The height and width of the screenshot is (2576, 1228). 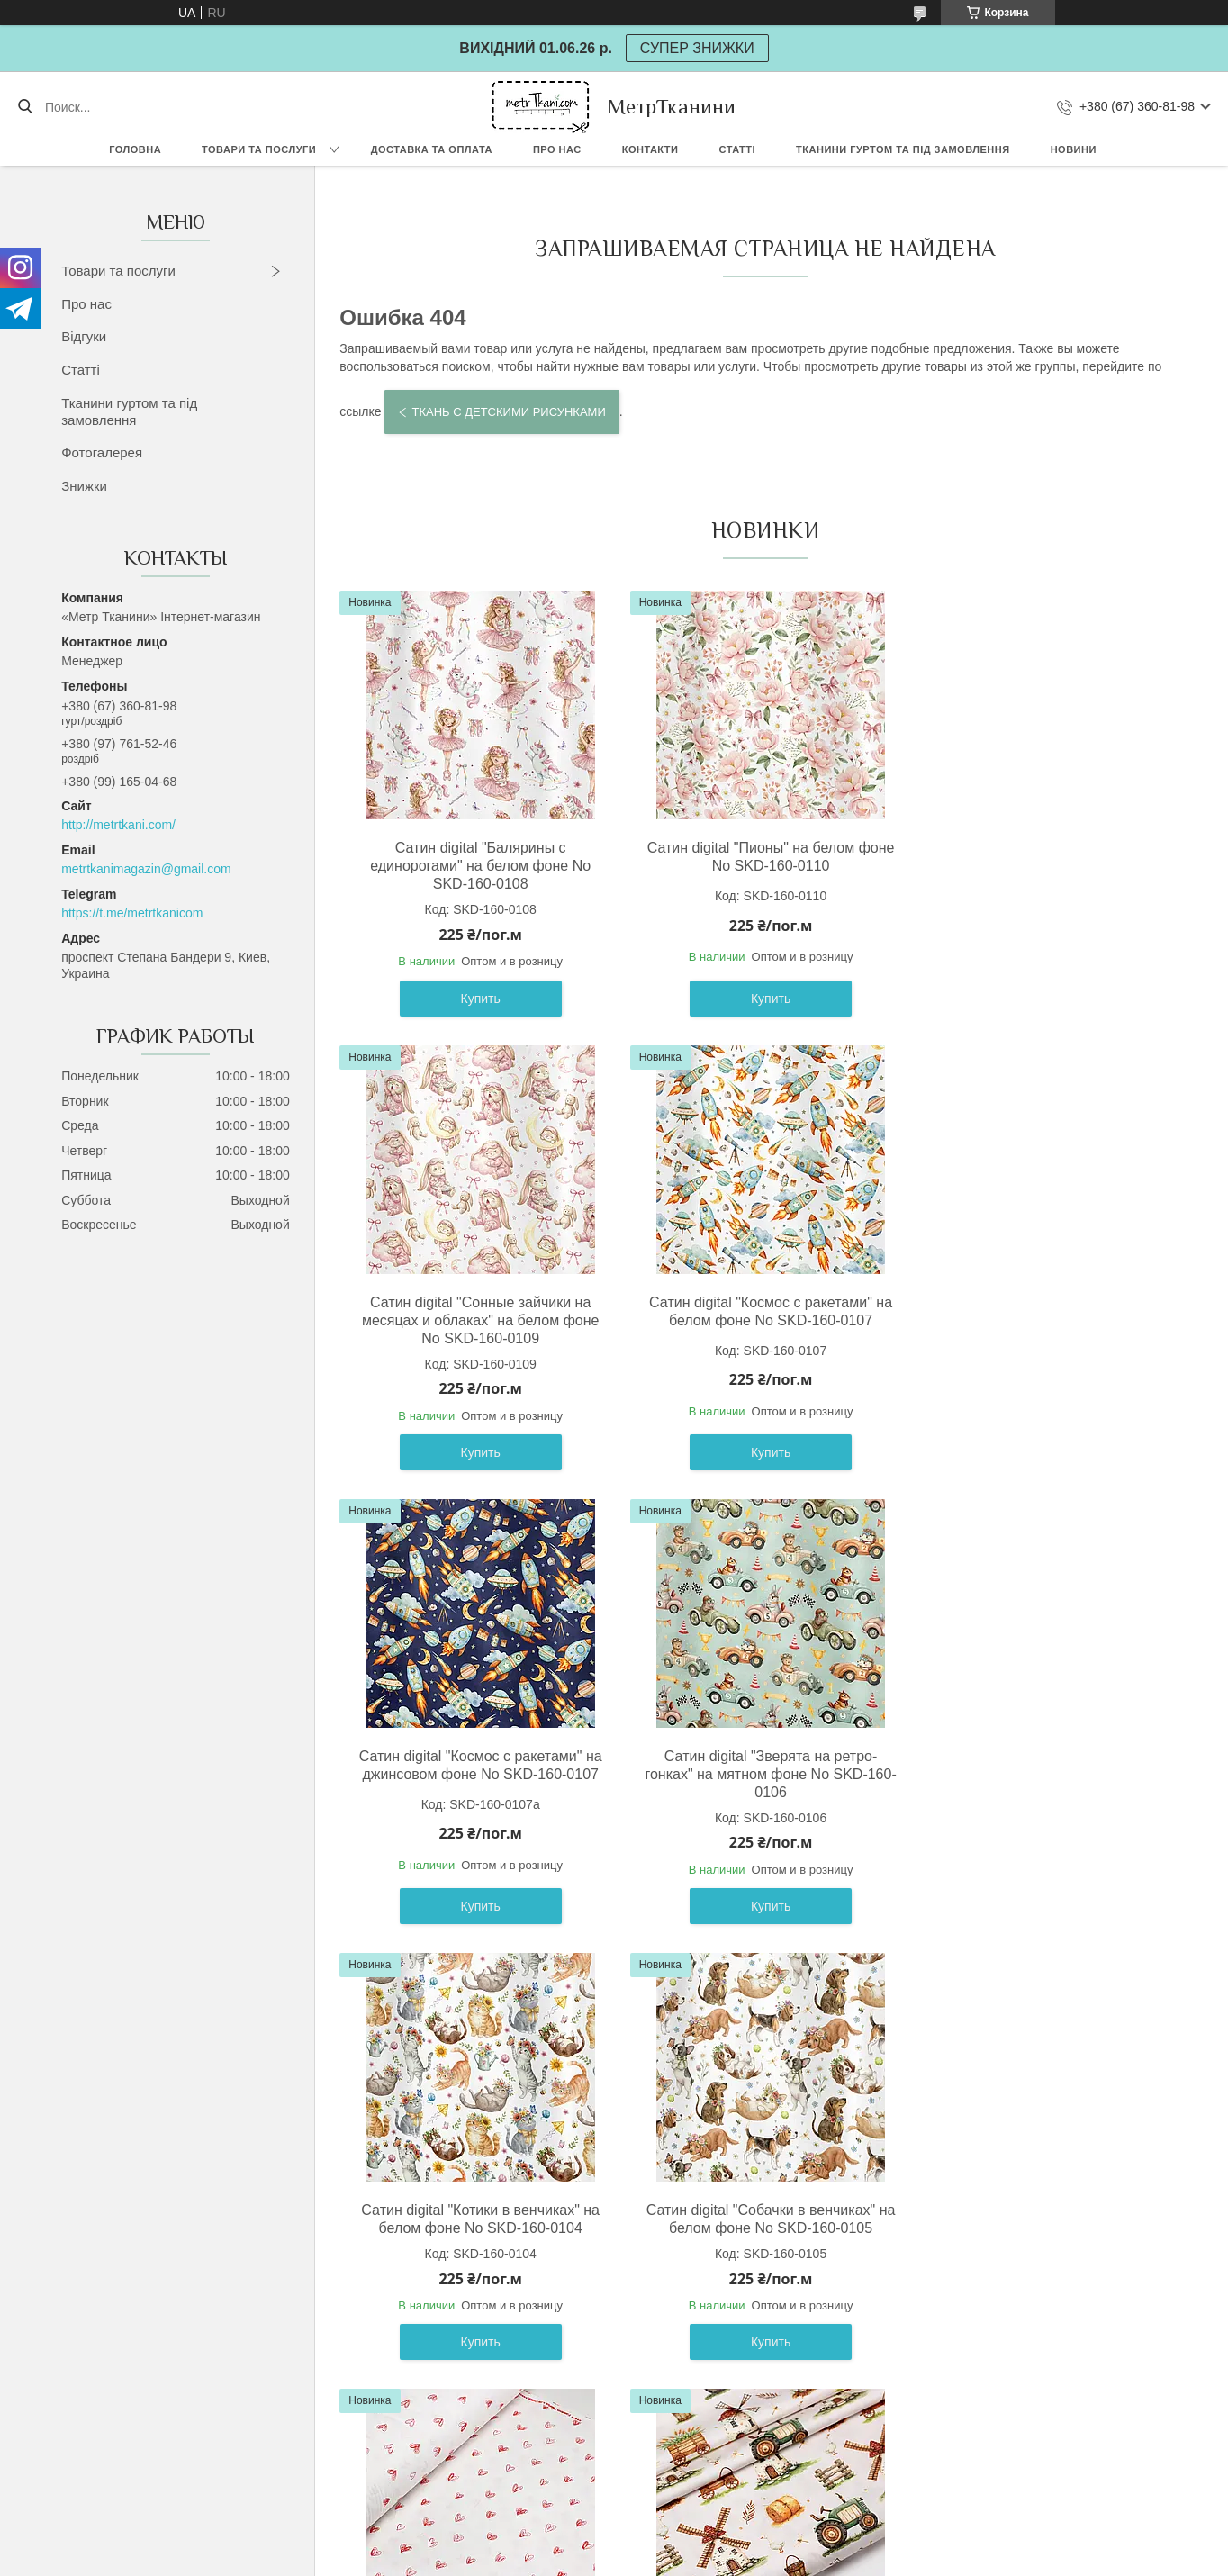 I want to click on Головна, so click(x=135, y=149).